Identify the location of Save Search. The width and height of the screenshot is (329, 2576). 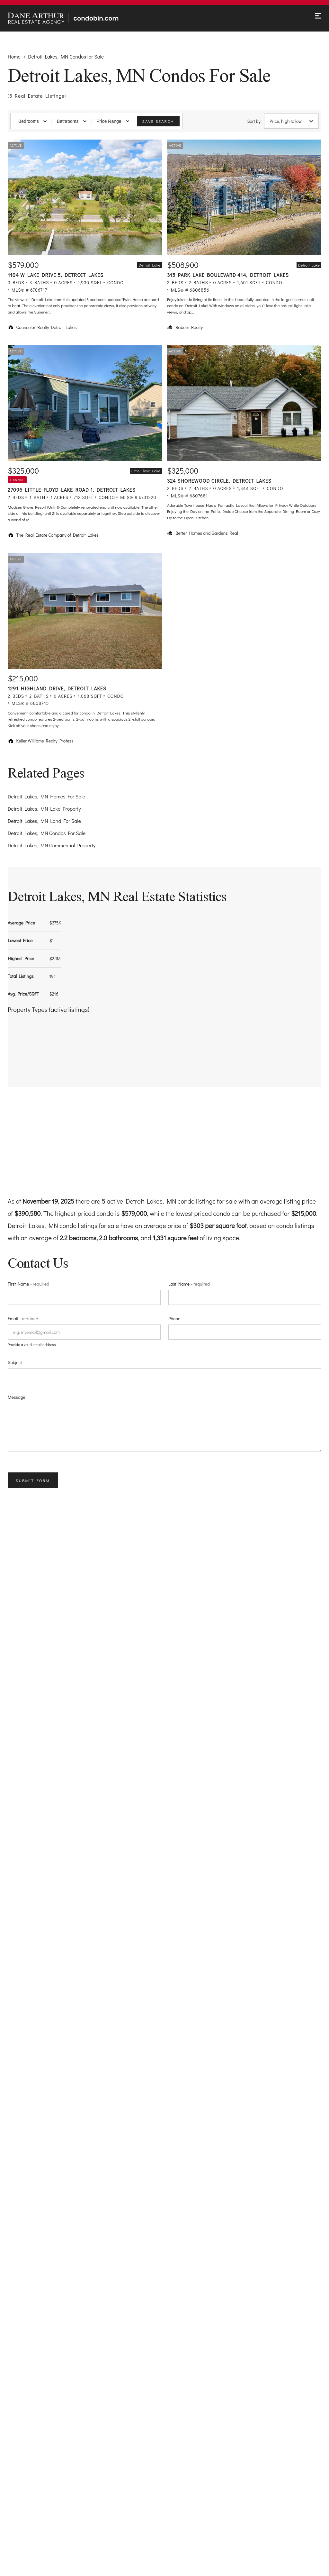
(158, 121).